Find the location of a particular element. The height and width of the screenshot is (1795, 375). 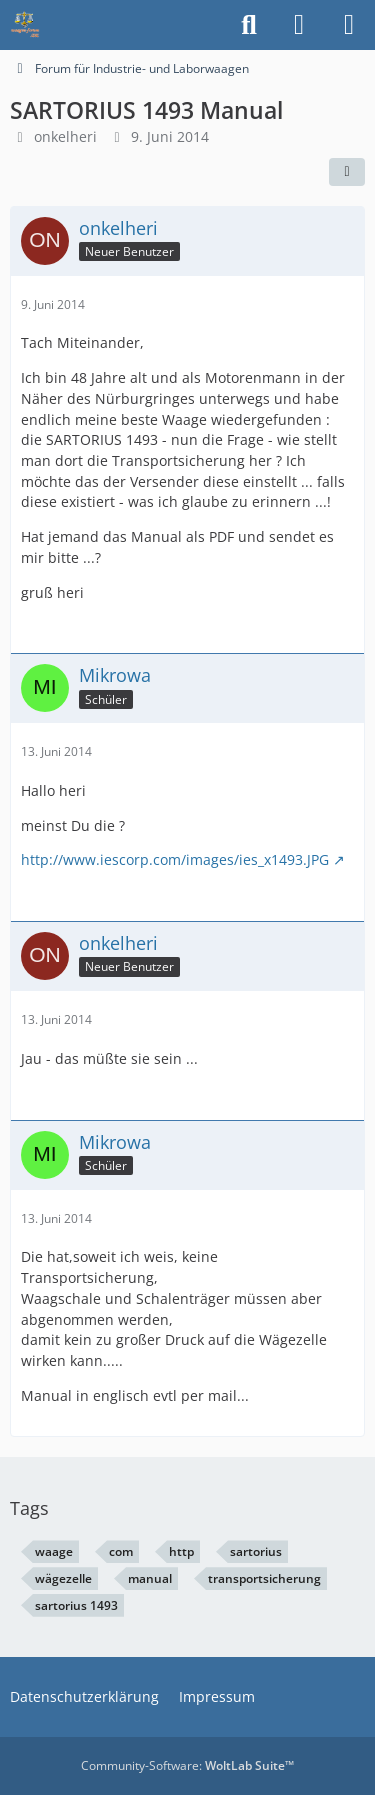

[Anmelden] is located at coordinates (299, 25).